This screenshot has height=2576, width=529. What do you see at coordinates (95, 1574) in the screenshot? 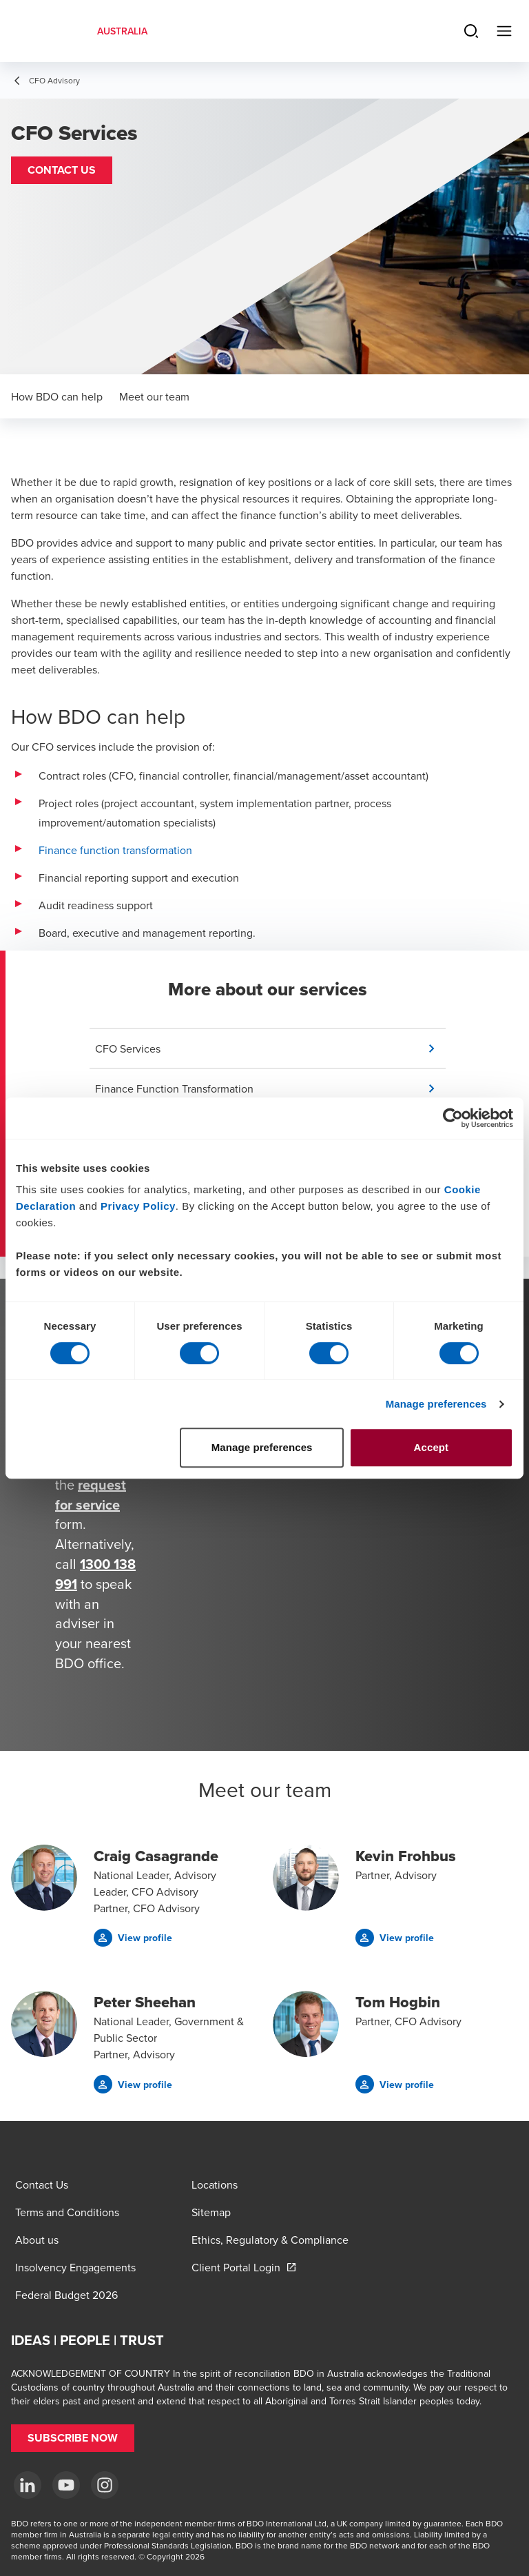
I see `1300 138 991 [call 1300138991]` at bounding box center [95, 1574].